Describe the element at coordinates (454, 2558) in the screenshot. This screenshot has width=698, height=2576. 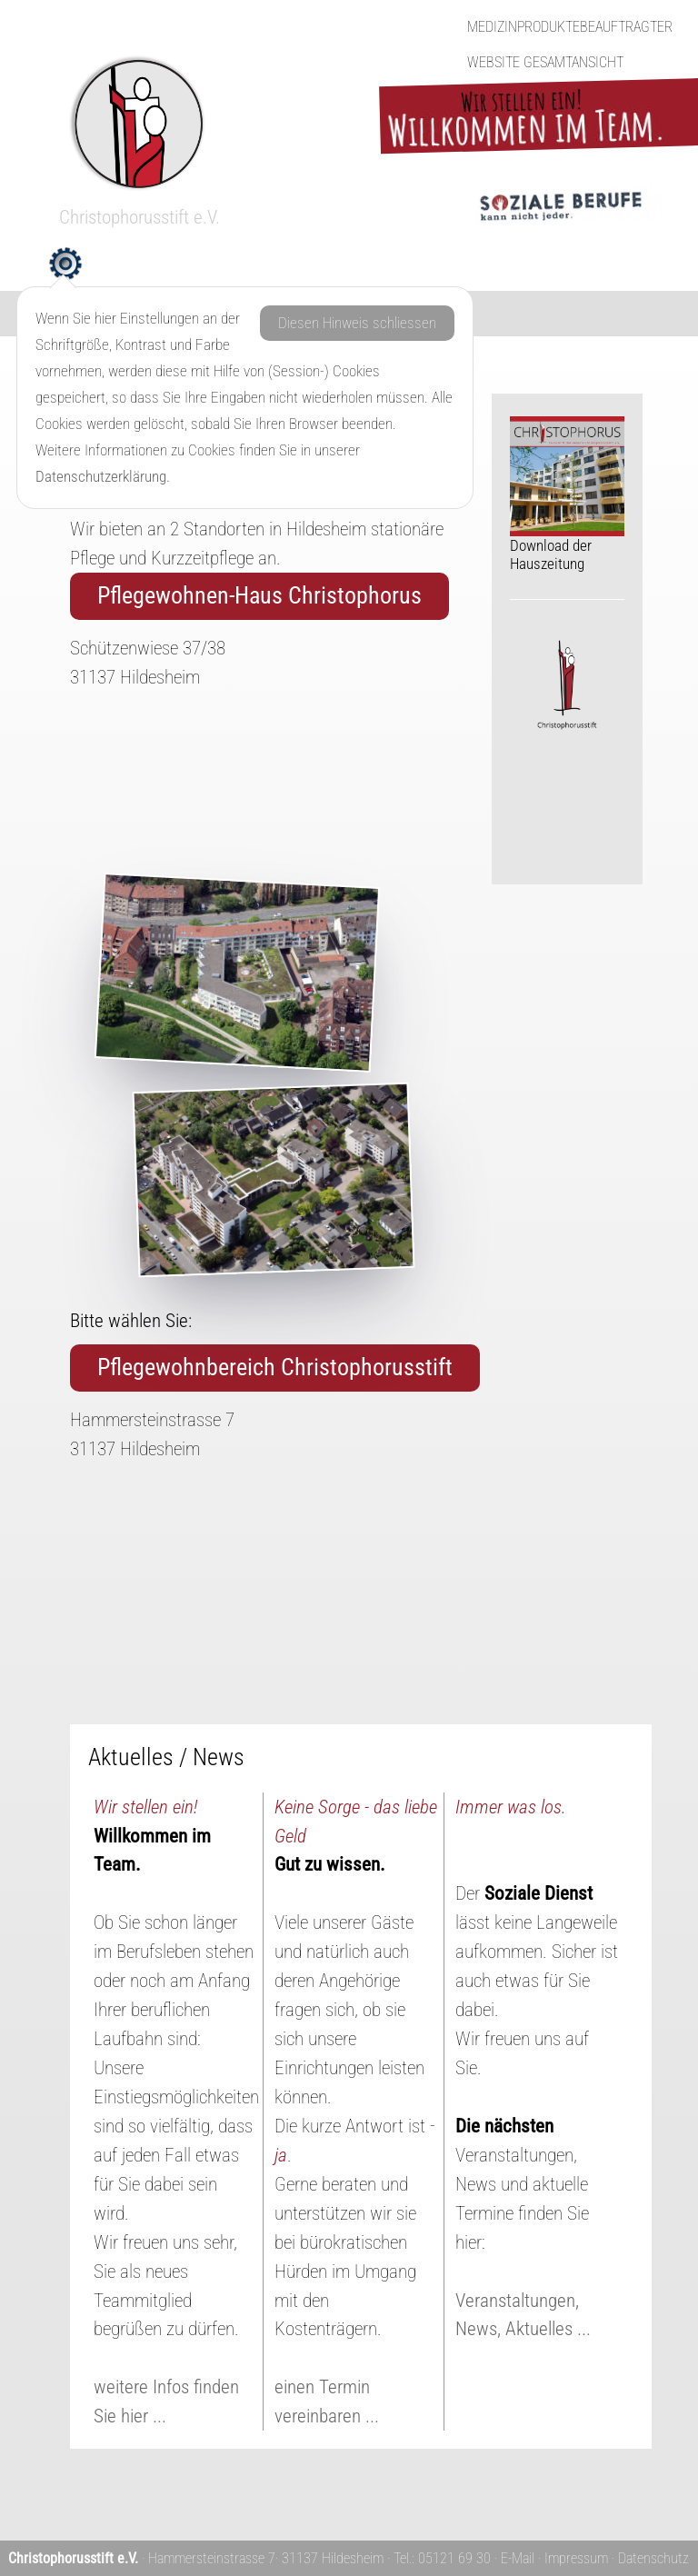
I see `05121 69 30` at that location.